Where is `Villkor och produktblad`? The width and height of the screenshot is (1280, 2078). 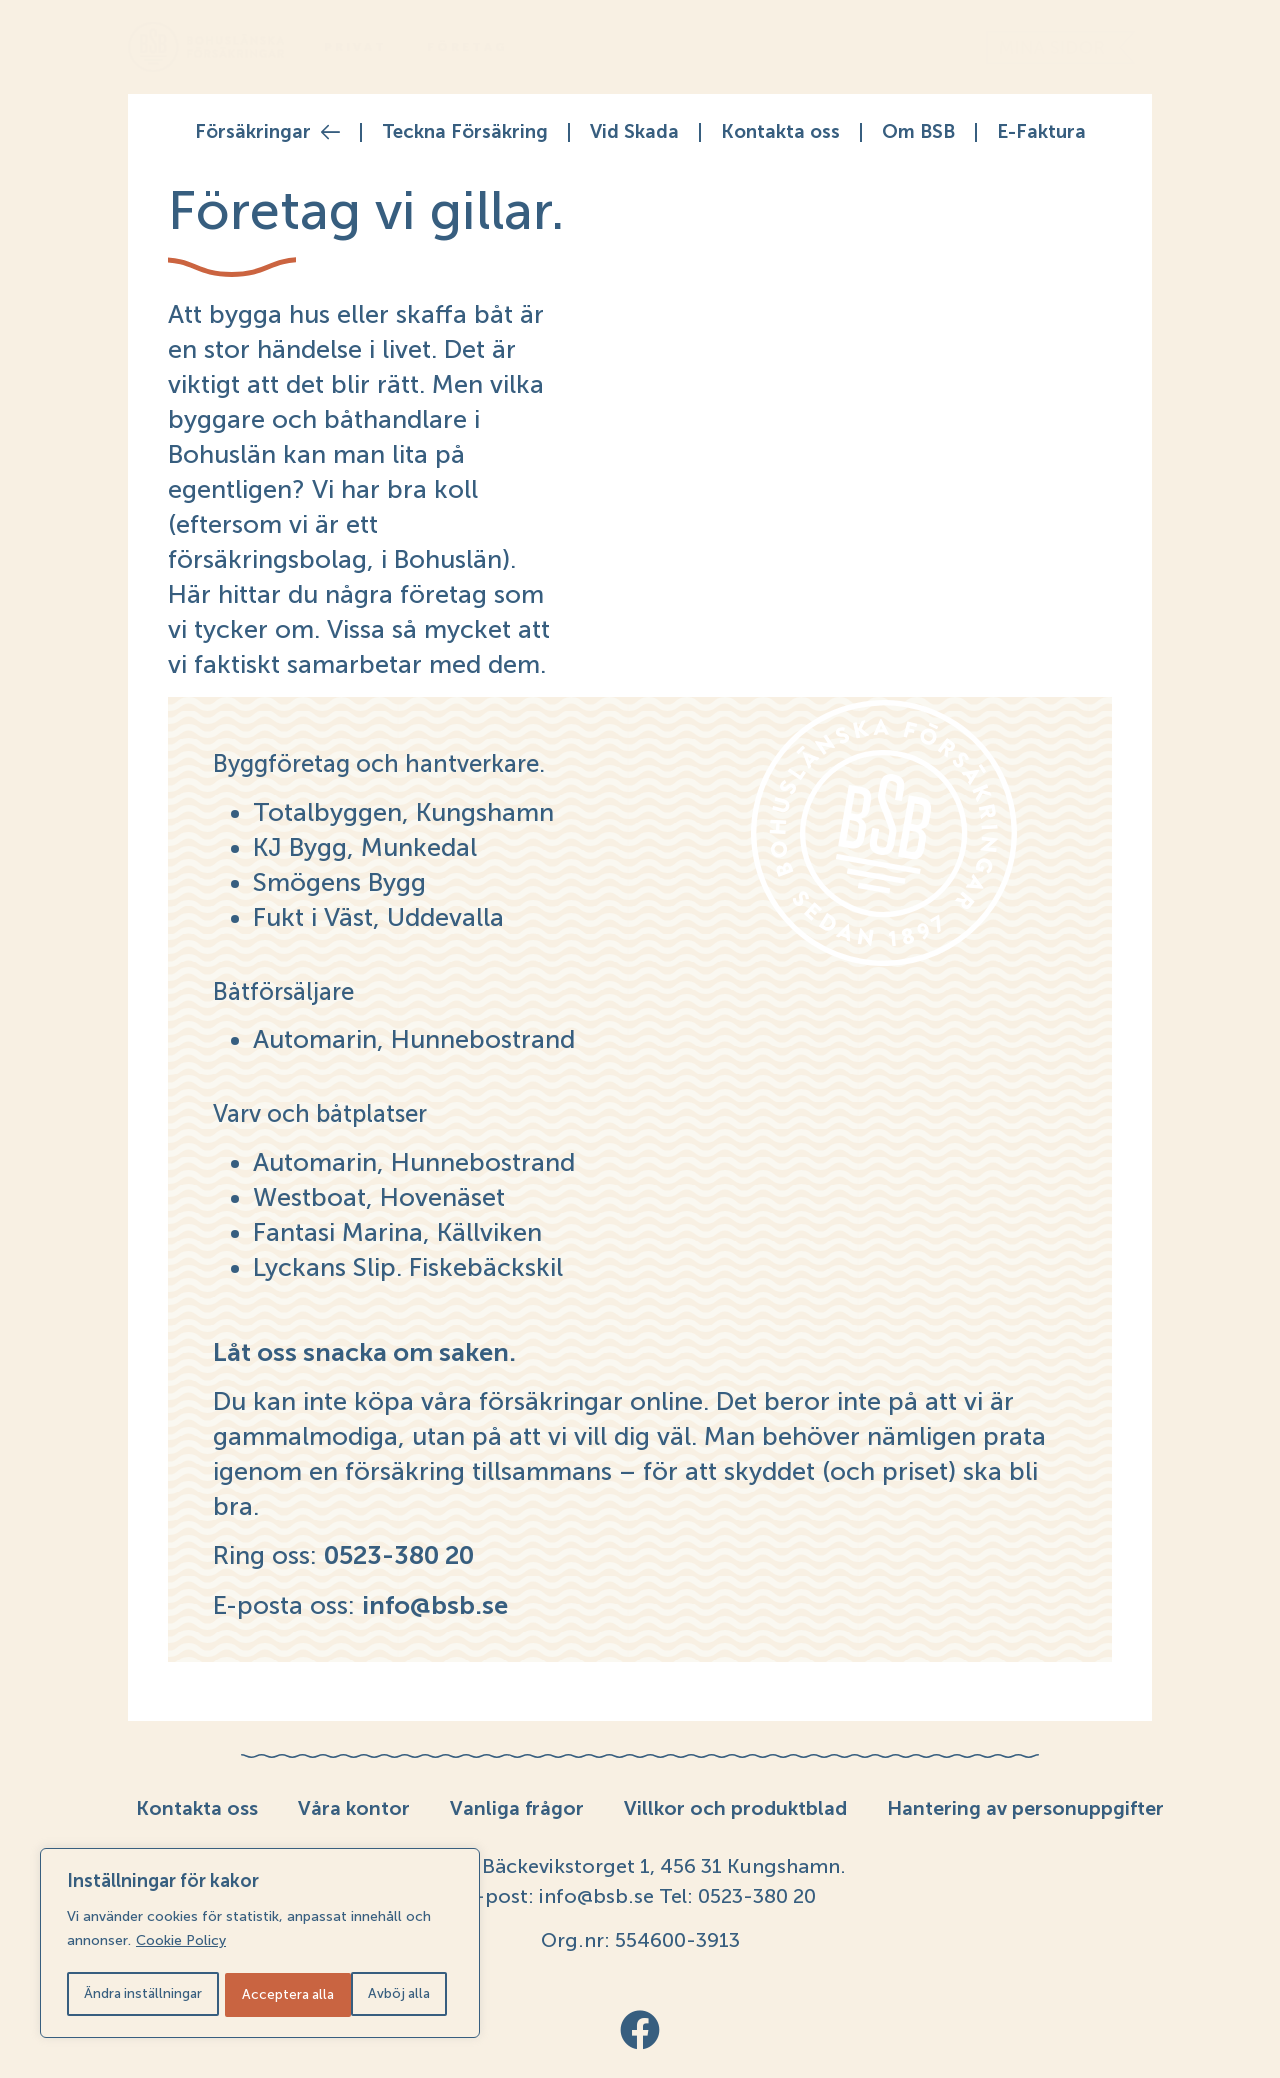
Villkor och produktblad is located at coordinates (736, 1808).